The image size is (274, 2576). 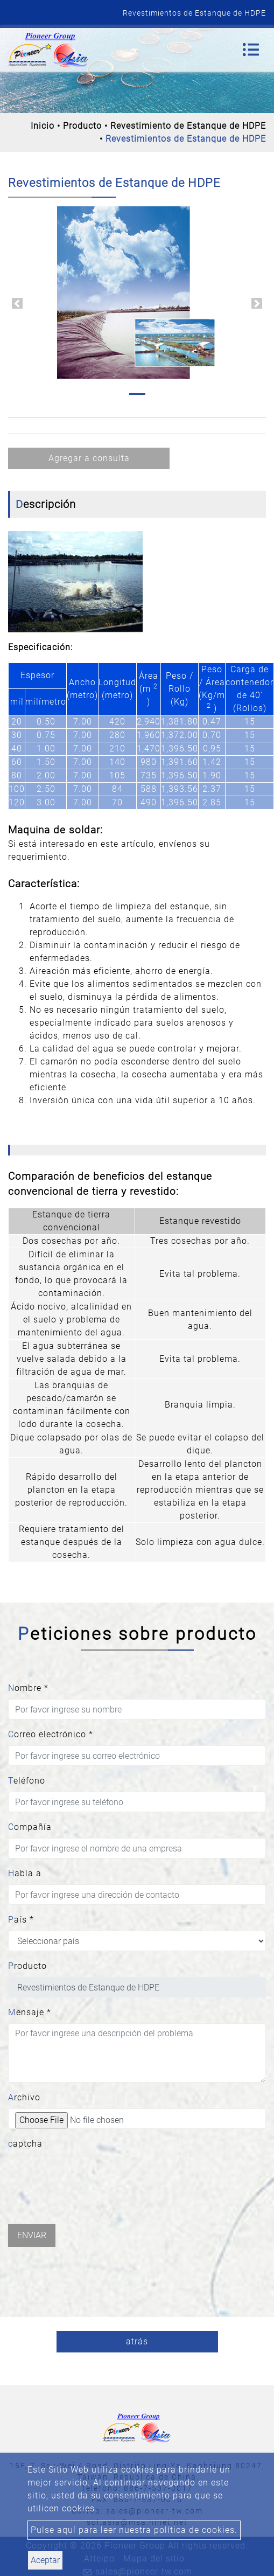 I want to click on Agregar a consulta, so click(x=89, y=458).